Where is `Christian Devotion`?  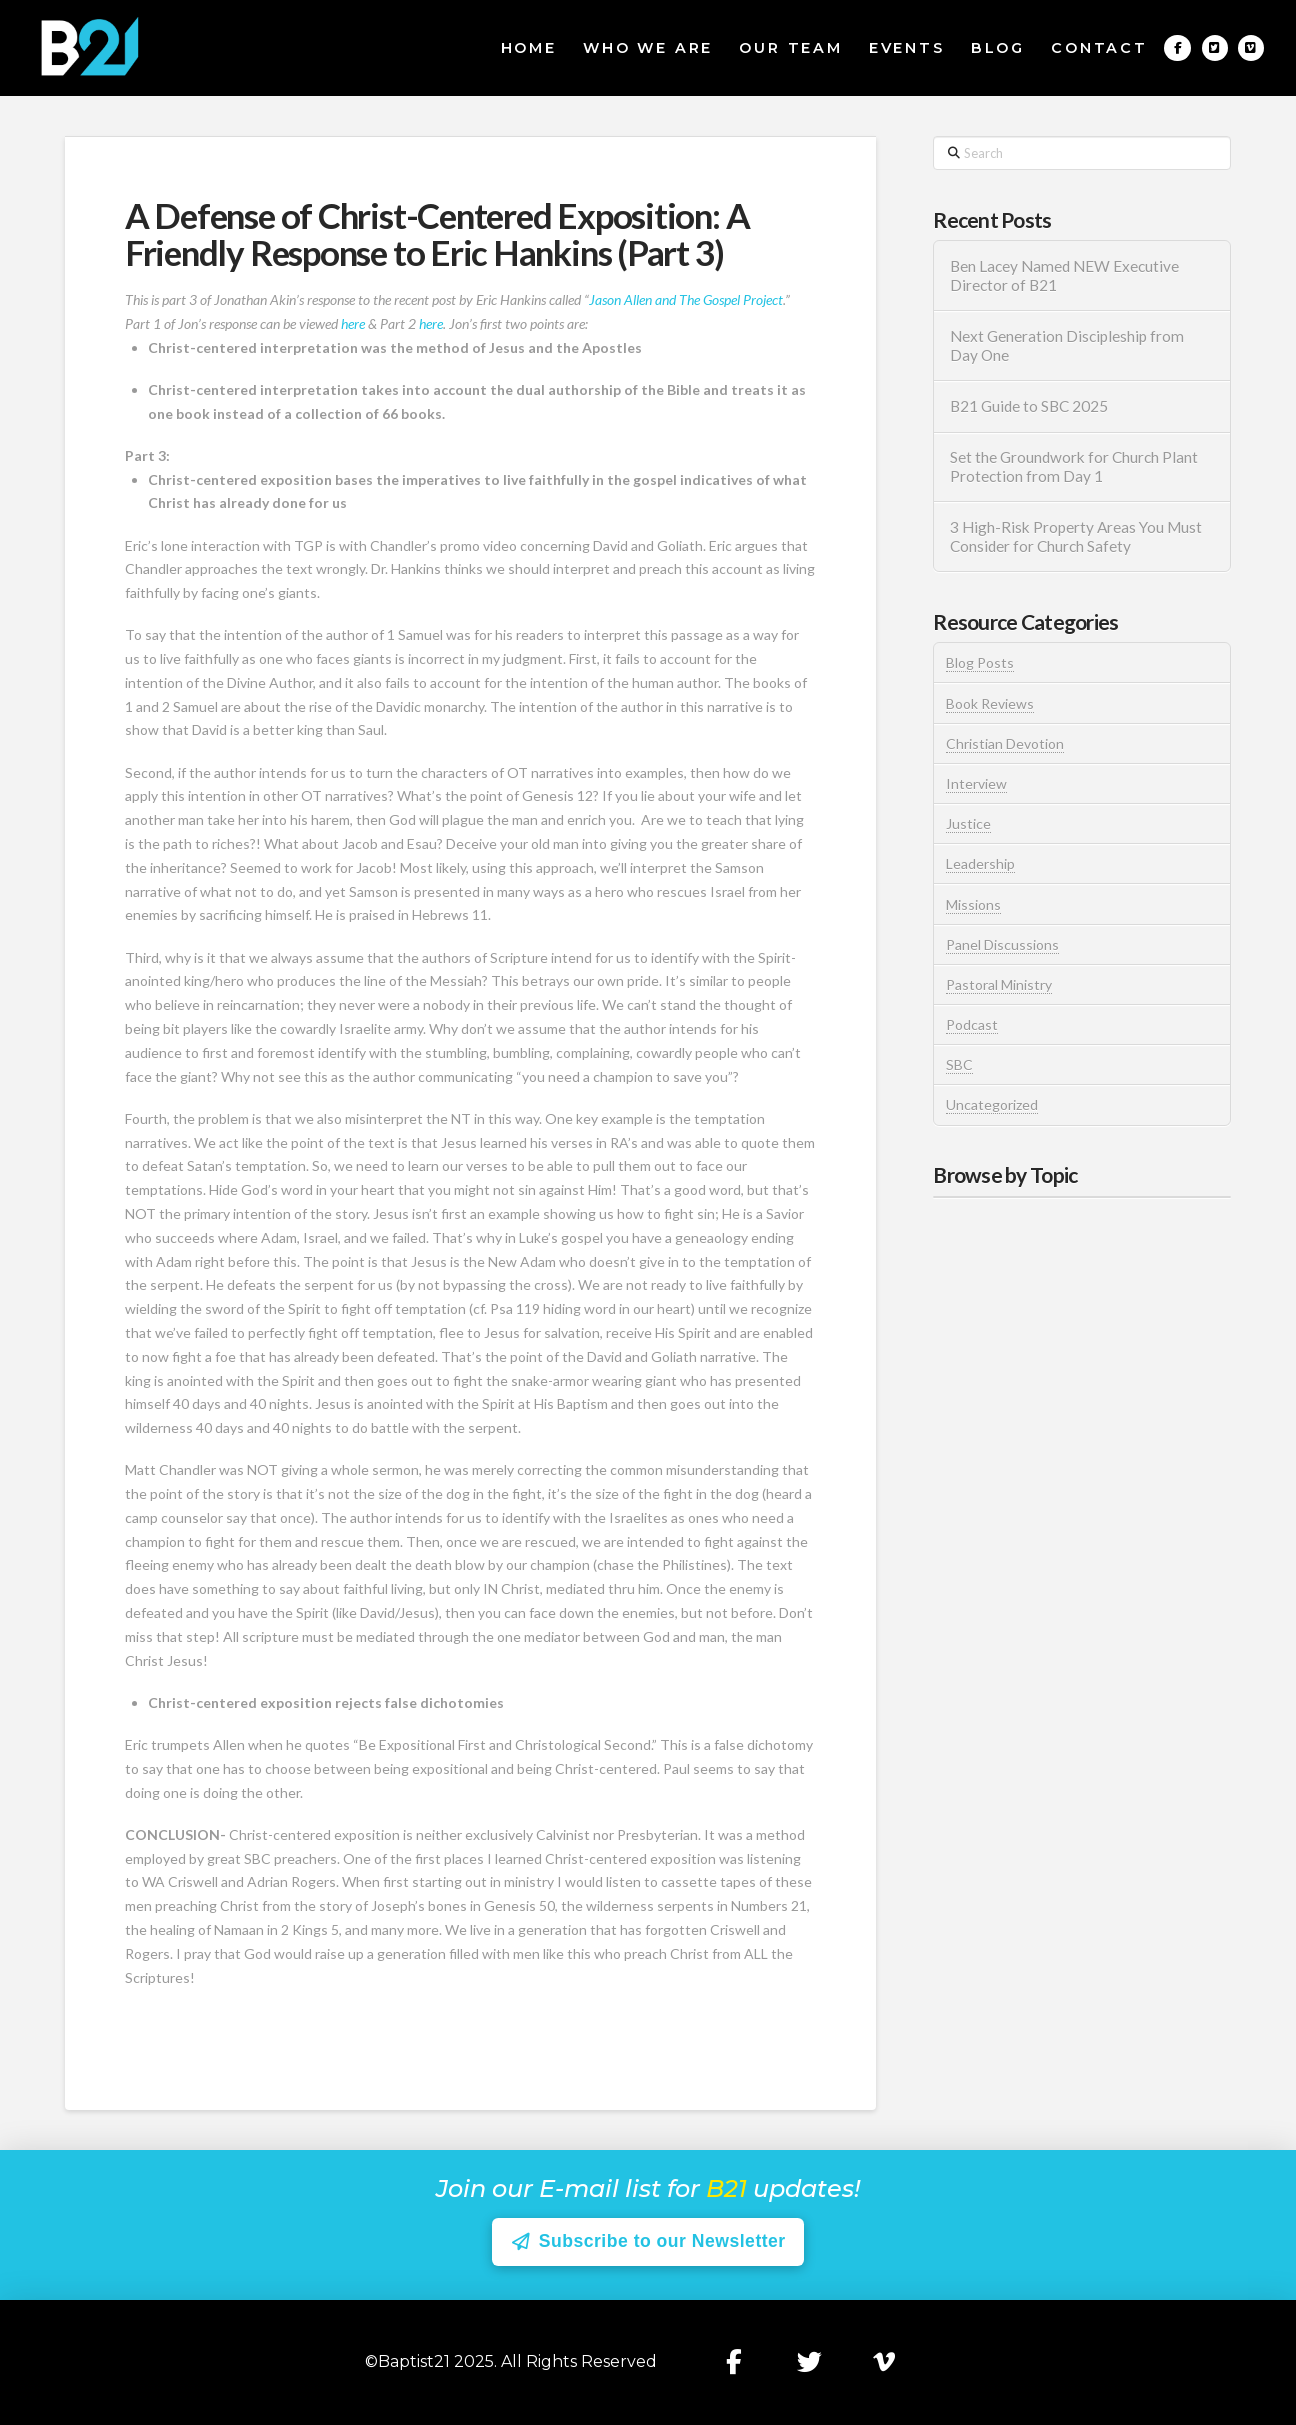 Christian Devotion is located at coordinates (1005, 743).